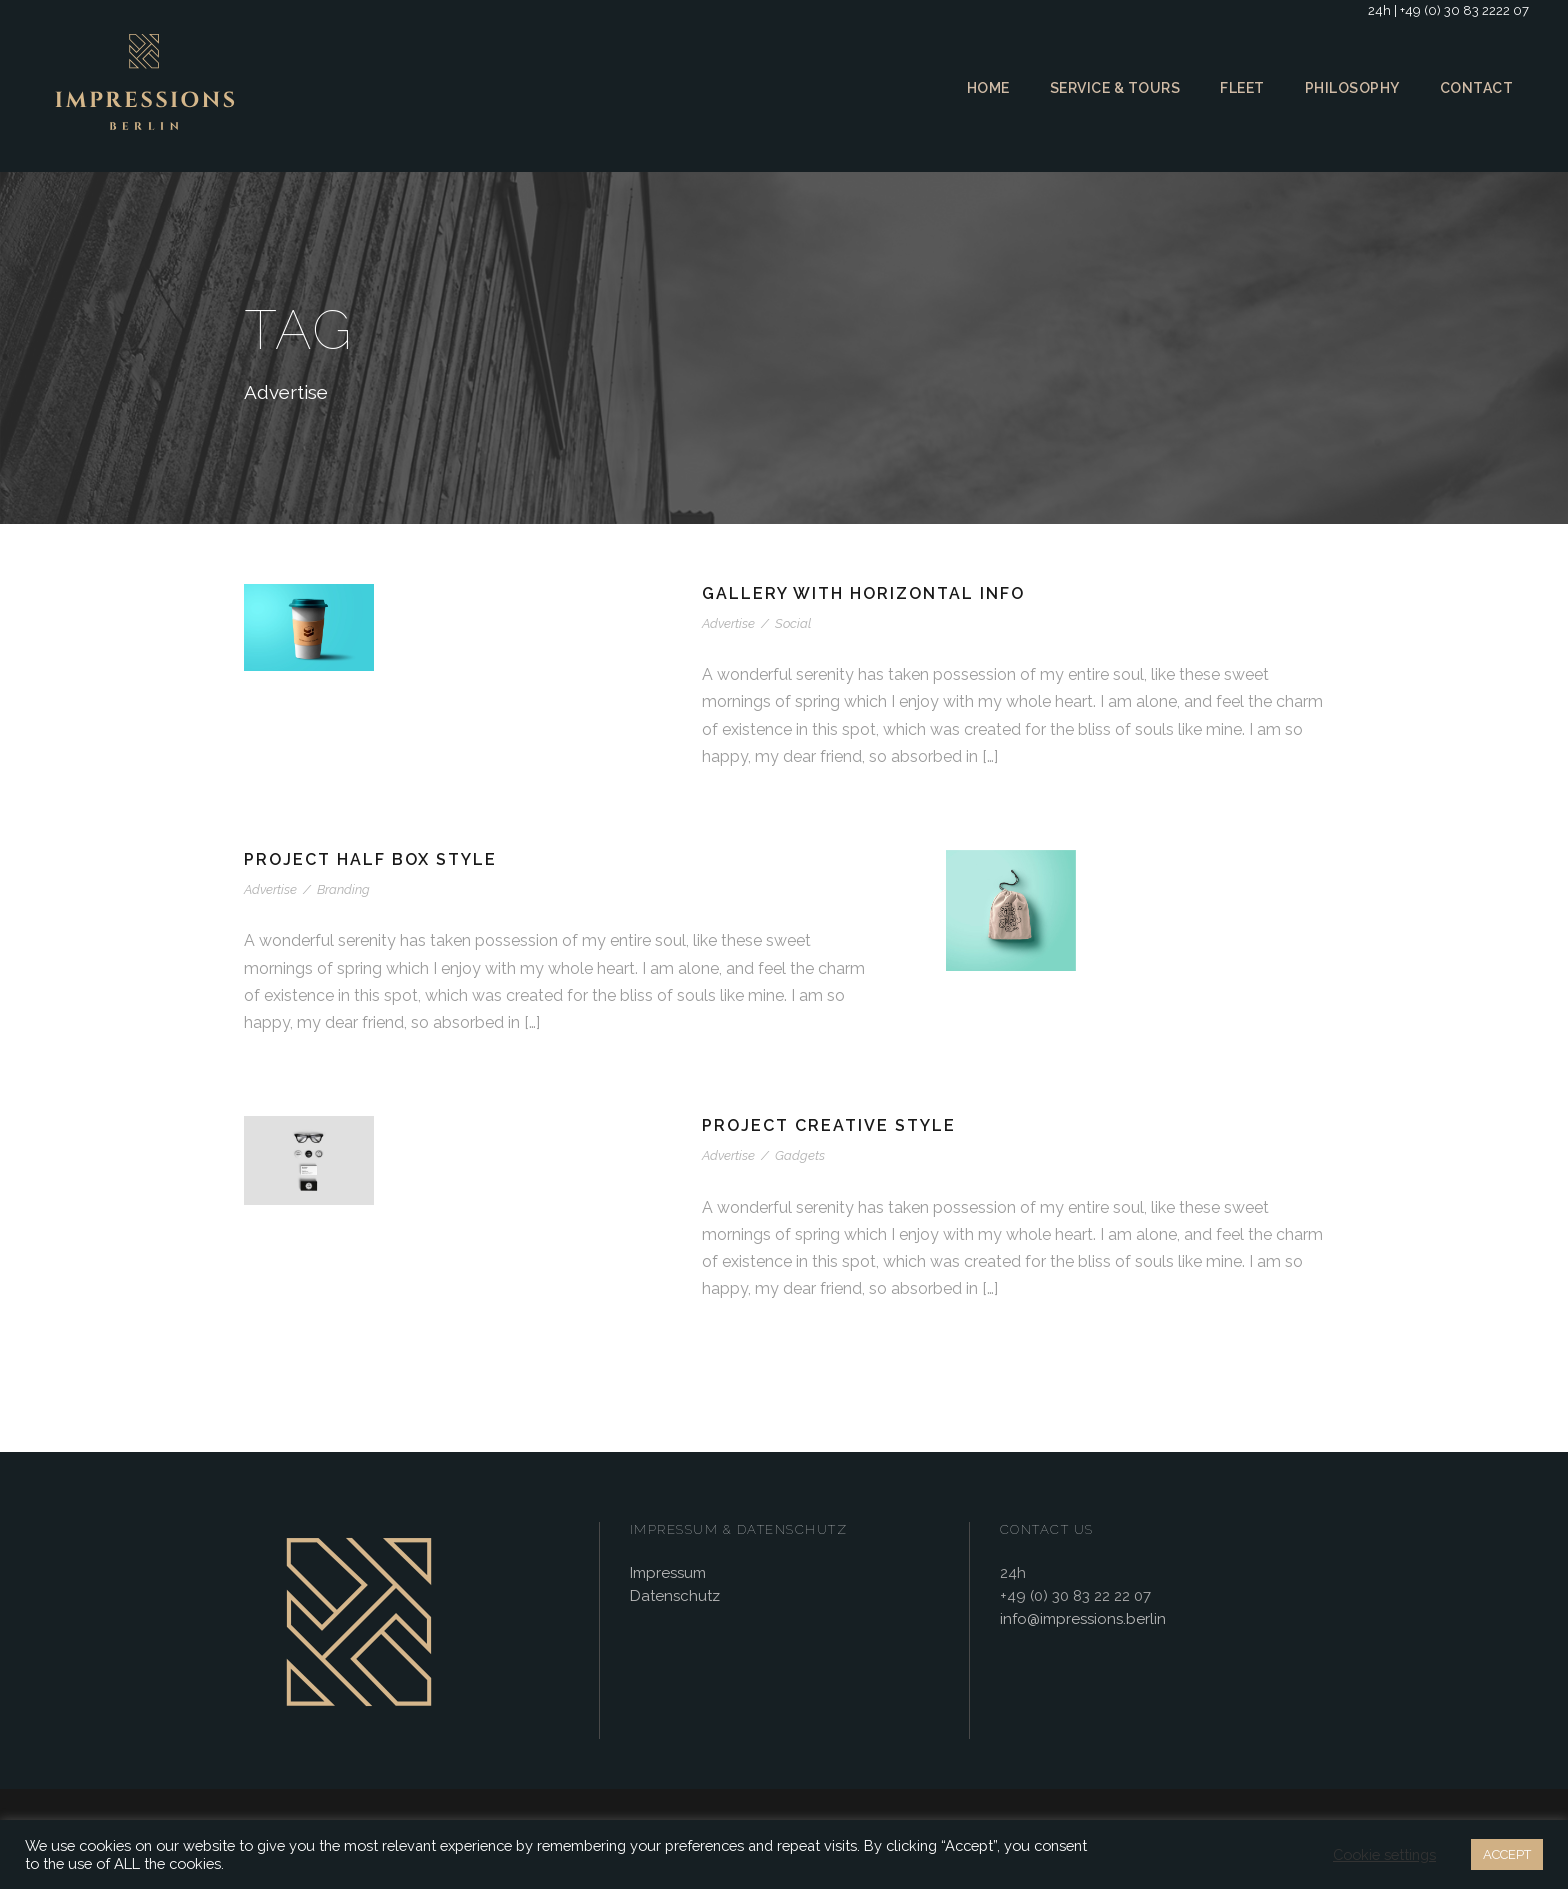 The image size is (1568, 1889). Describe the element at coordinates (1353, 88) in the screenshot. I see `Philosophy` at that location.